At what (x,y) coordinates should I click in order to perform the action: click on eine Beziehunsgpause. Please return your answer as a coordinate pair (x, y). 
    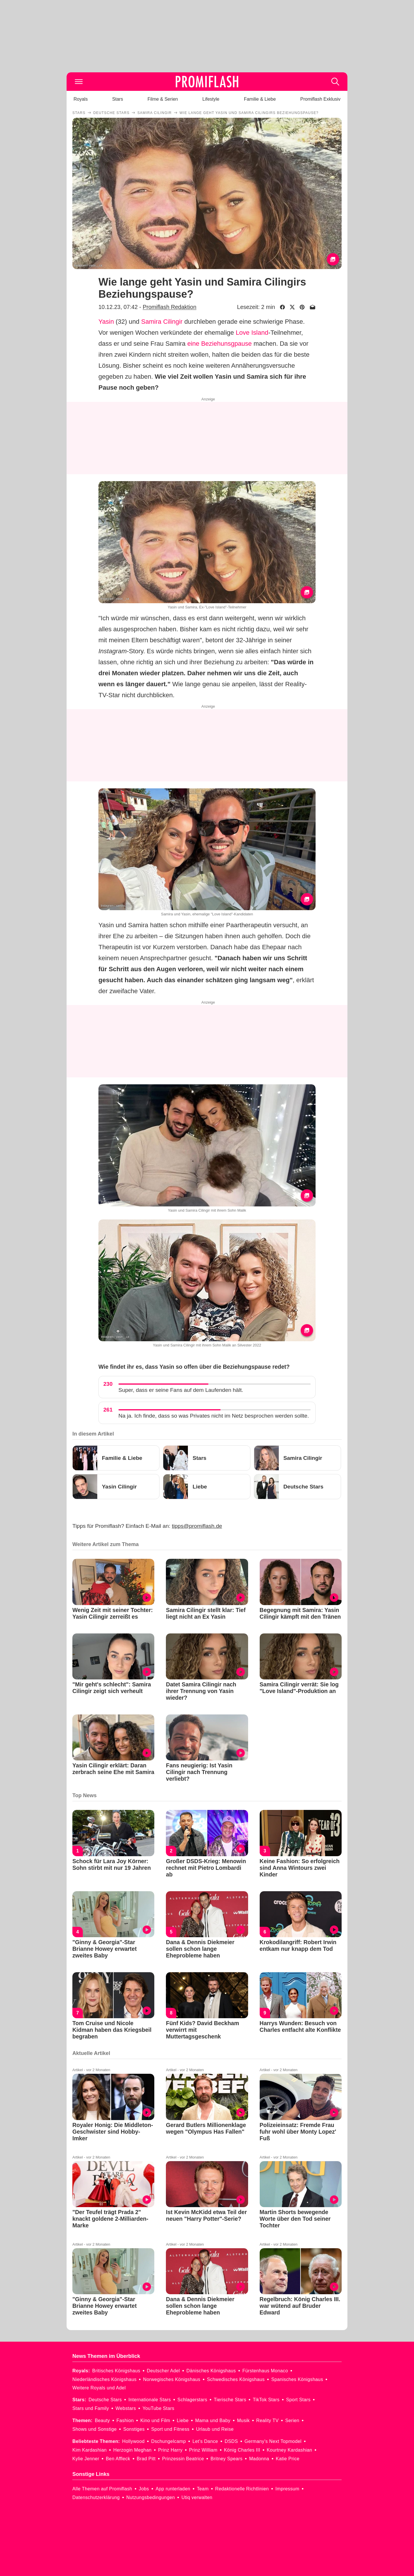
    Looking at the image, I should click on (219, 343).